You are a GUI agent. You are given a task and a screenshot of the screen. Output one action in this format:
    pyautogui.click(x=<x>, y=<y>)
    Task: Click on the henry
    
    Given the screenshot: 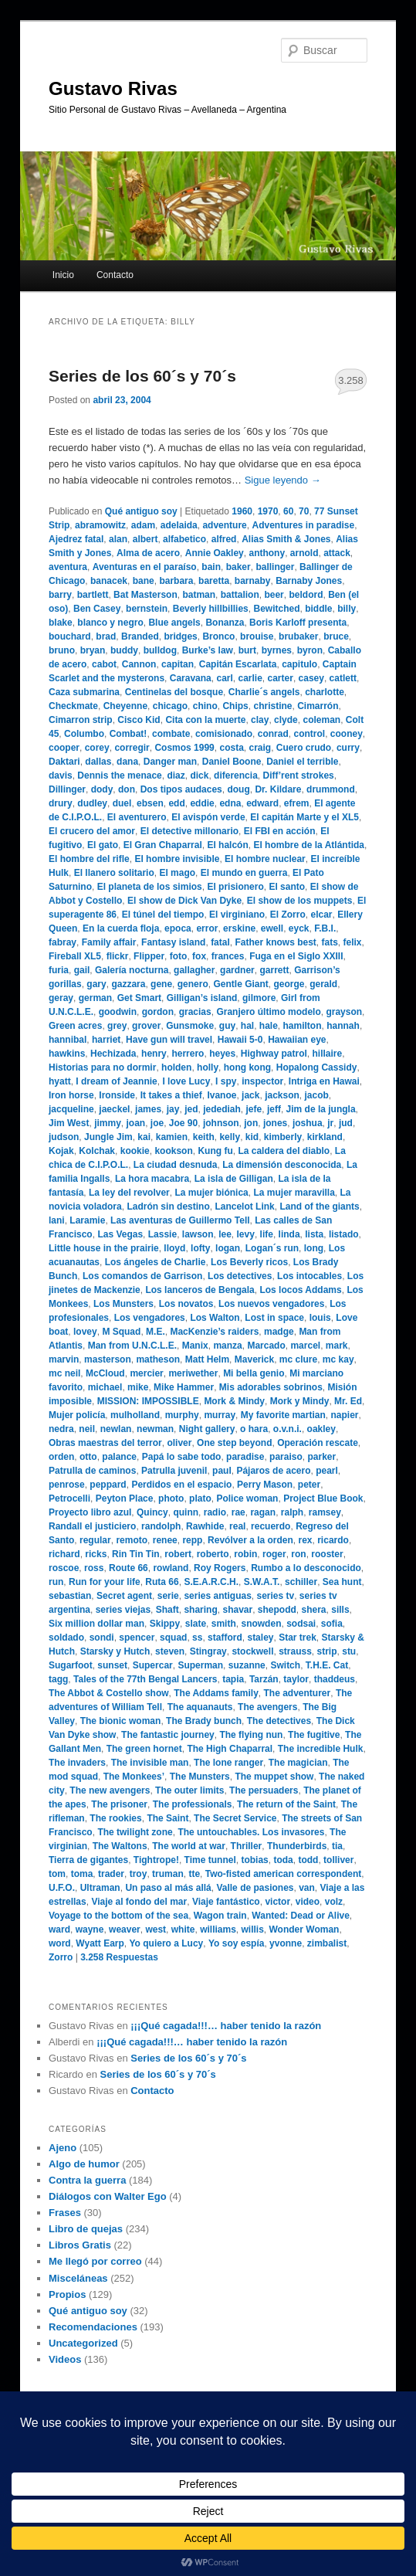 What is the action you would take?
    pyautogui.click(x=154, y=1053)
    